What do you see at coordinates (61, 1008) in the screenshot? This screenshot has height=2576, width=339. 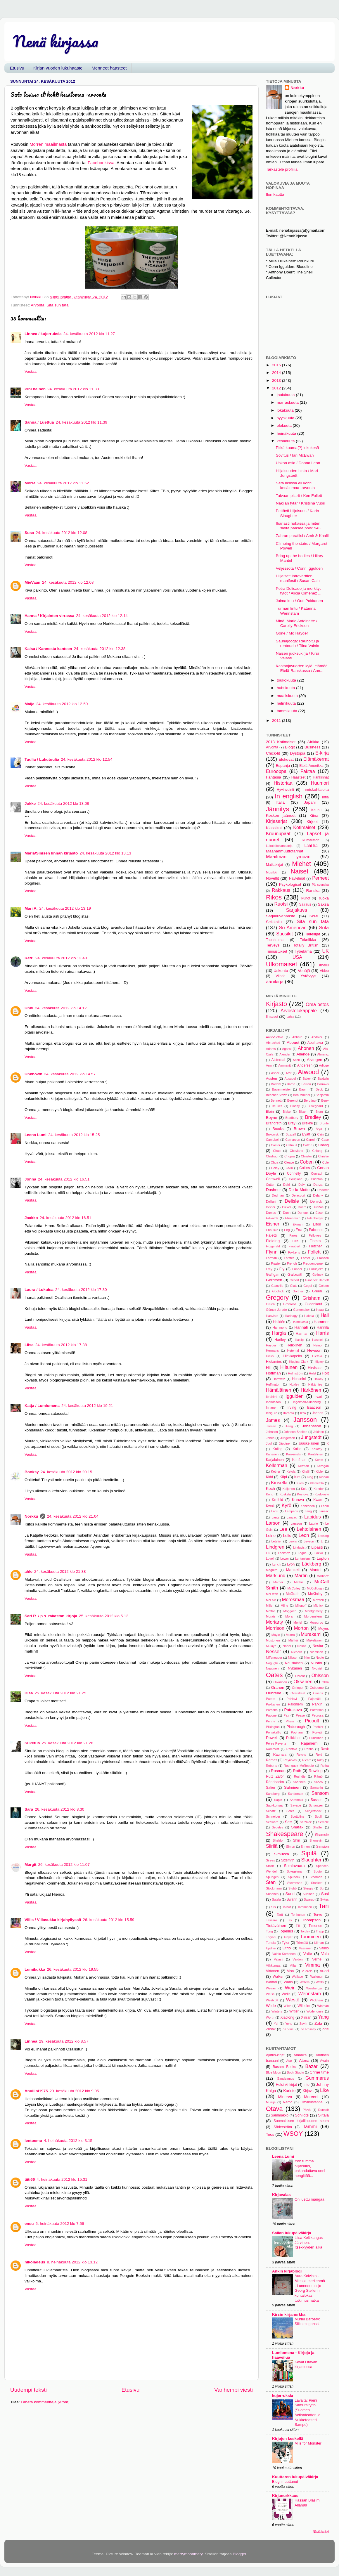 I see `24. kesäkuuta 2012 klo 14.12` at bounding box center [61, 1008].